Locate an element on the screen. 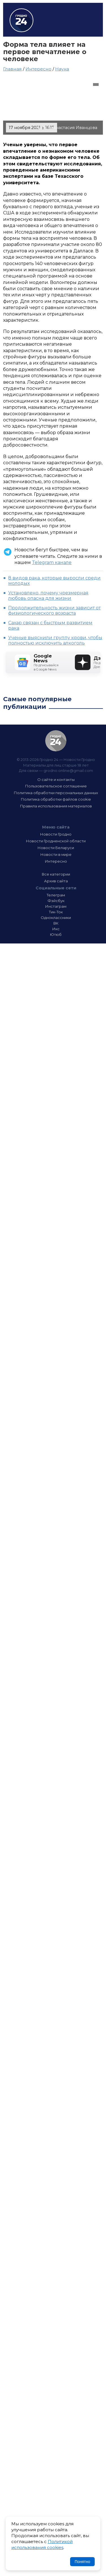  Фэйсбук is located at coordinates (55, 900).